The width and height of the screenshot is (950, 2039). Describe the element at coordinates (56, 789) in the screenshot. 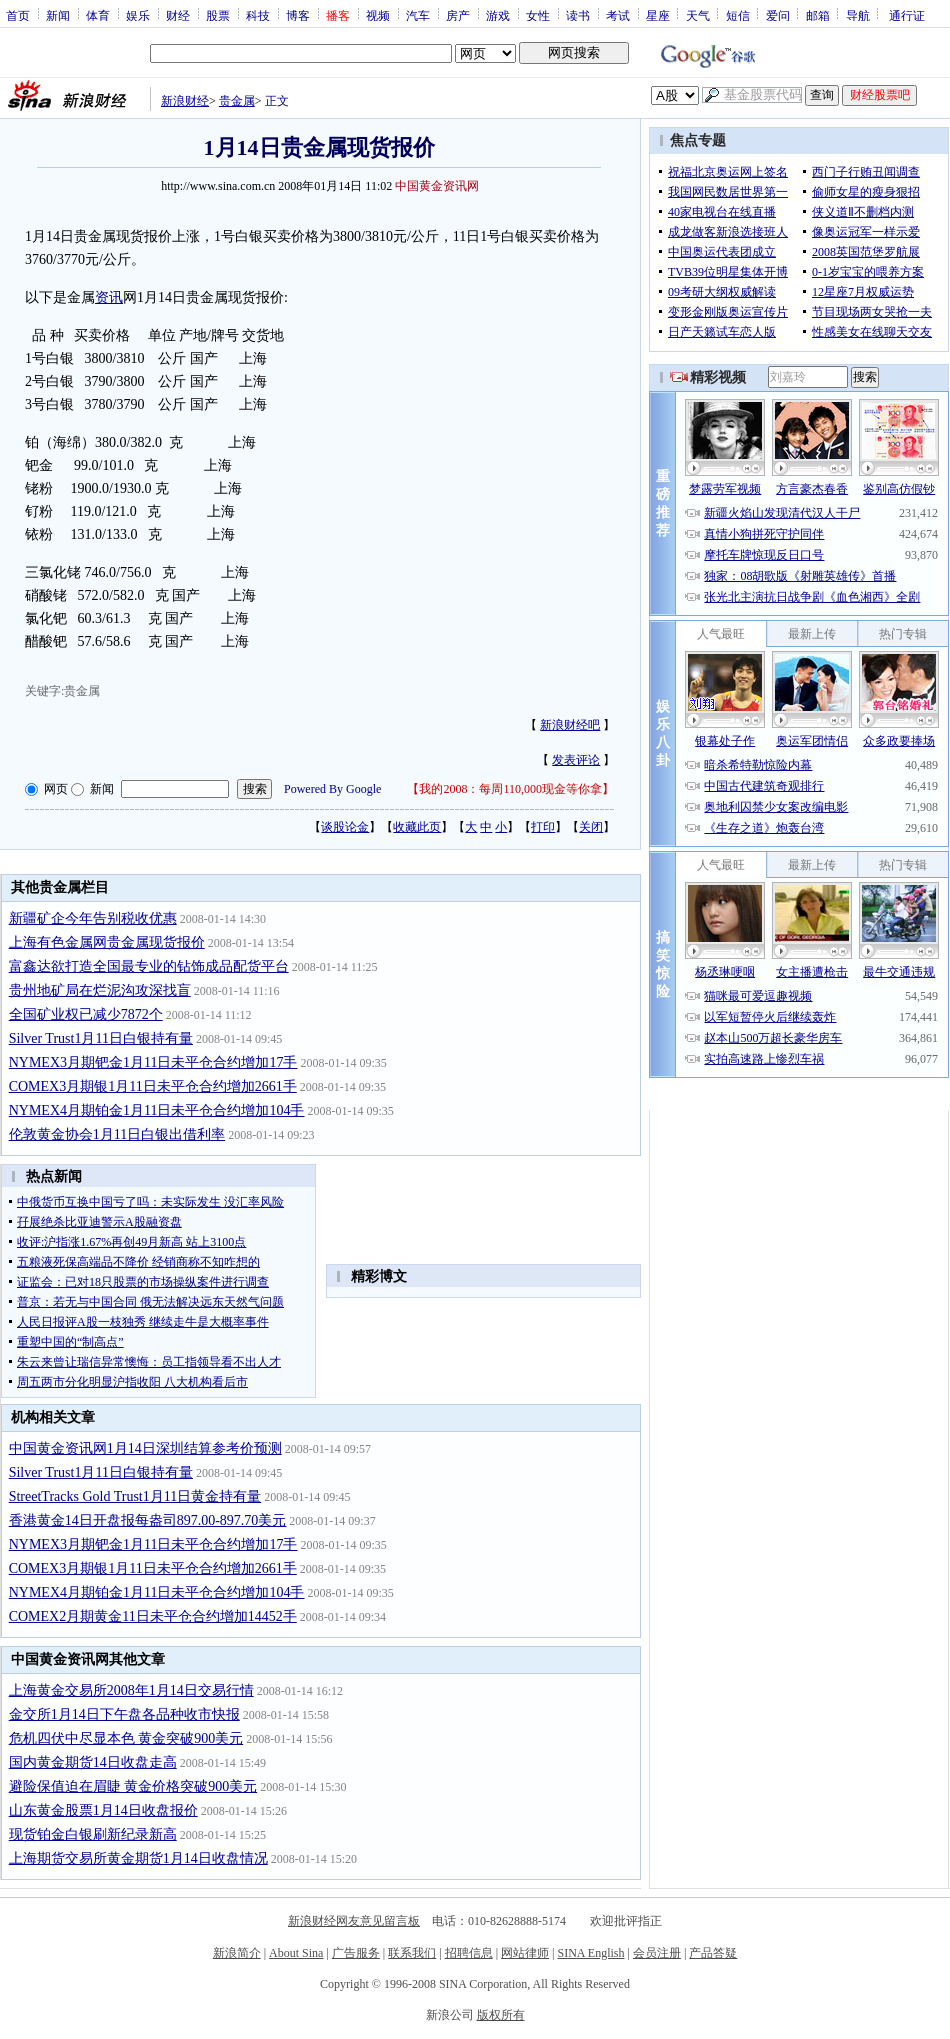

I see `网页` at that location.